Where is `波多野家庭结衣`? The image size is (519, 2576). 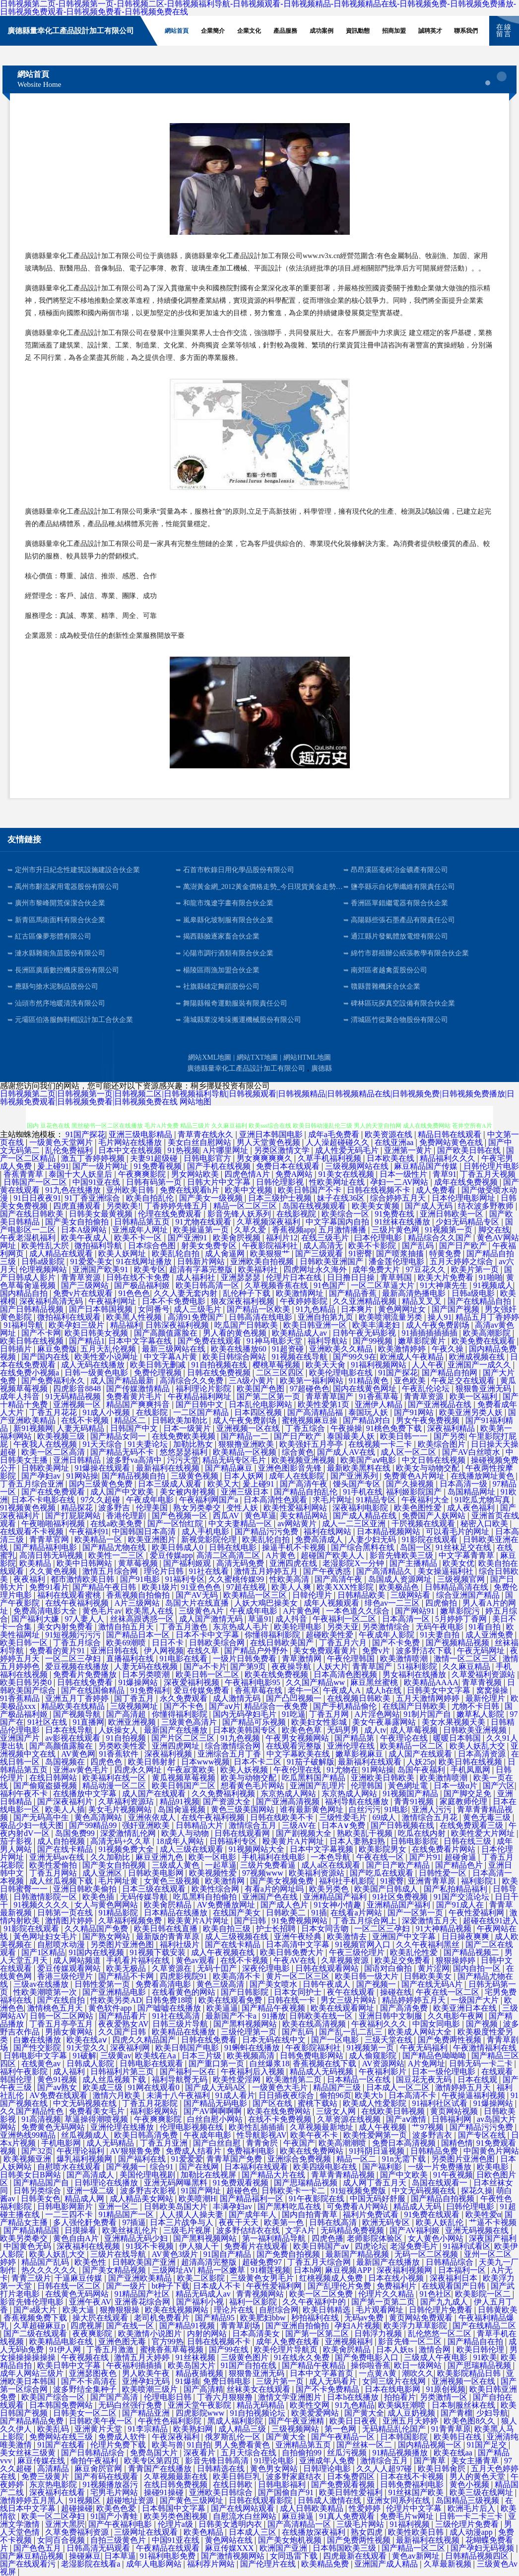
波多野家庭结衣 is located at coordinates (295, 2476).